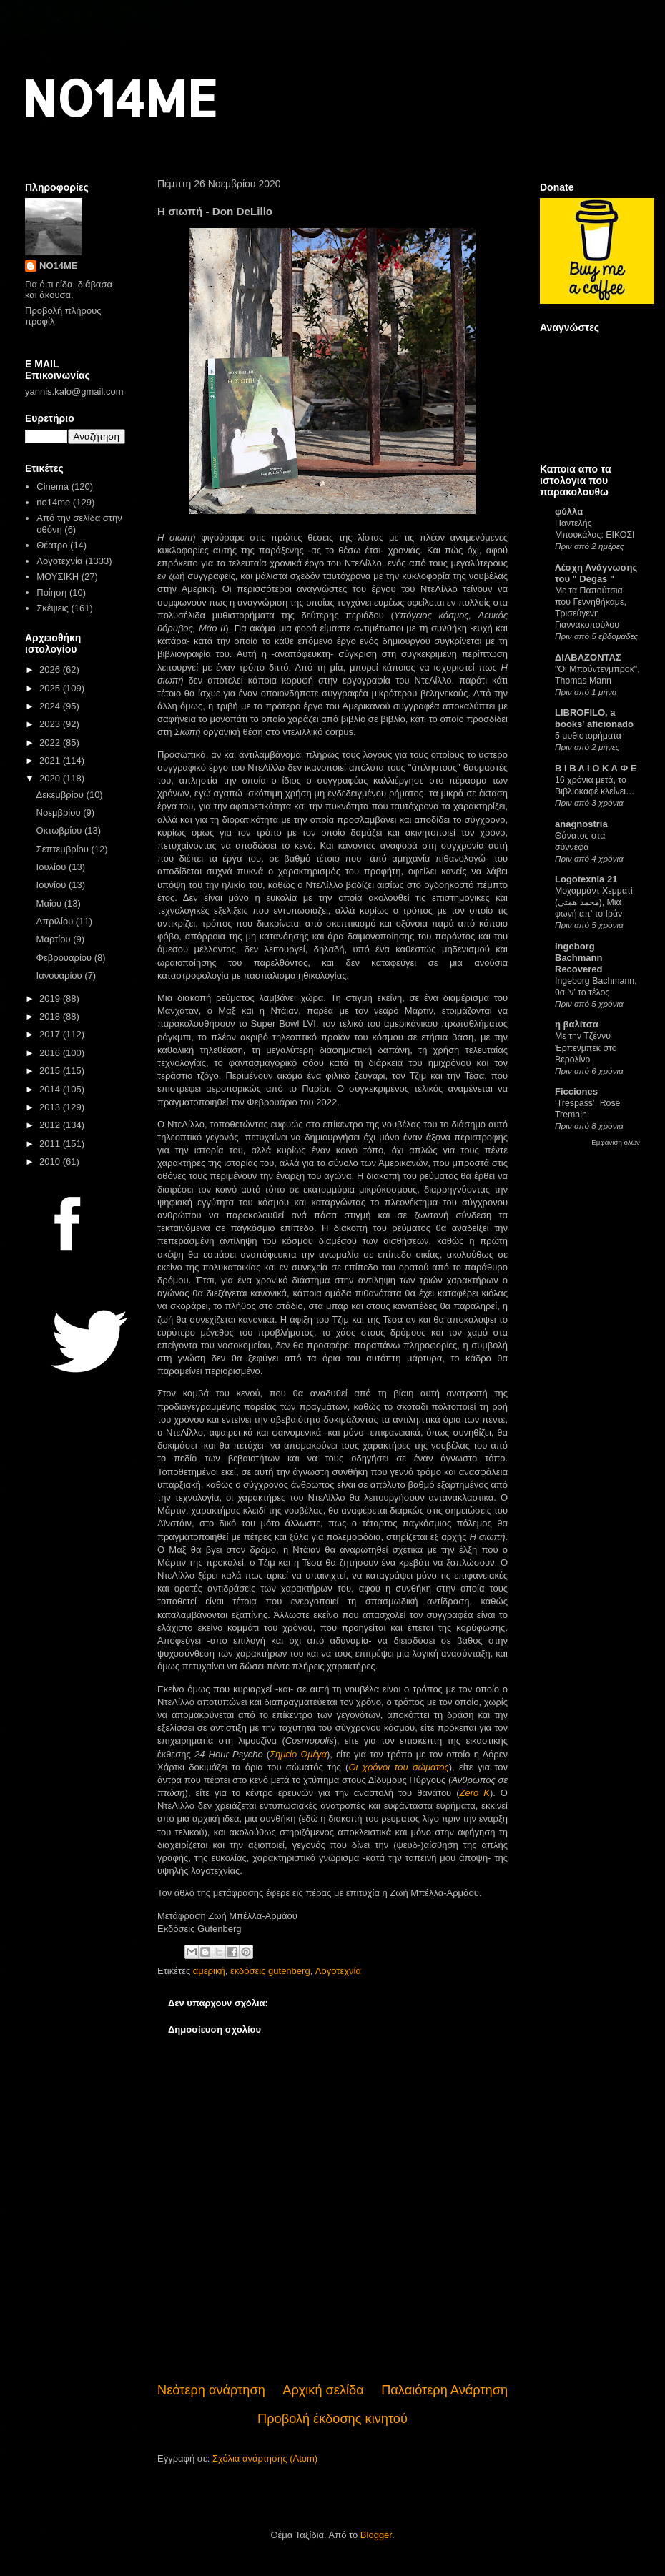 The image size is (665, 2576). Describe the element at coordinates (51, 1143) in the screenshot. I see `2011` at that location.